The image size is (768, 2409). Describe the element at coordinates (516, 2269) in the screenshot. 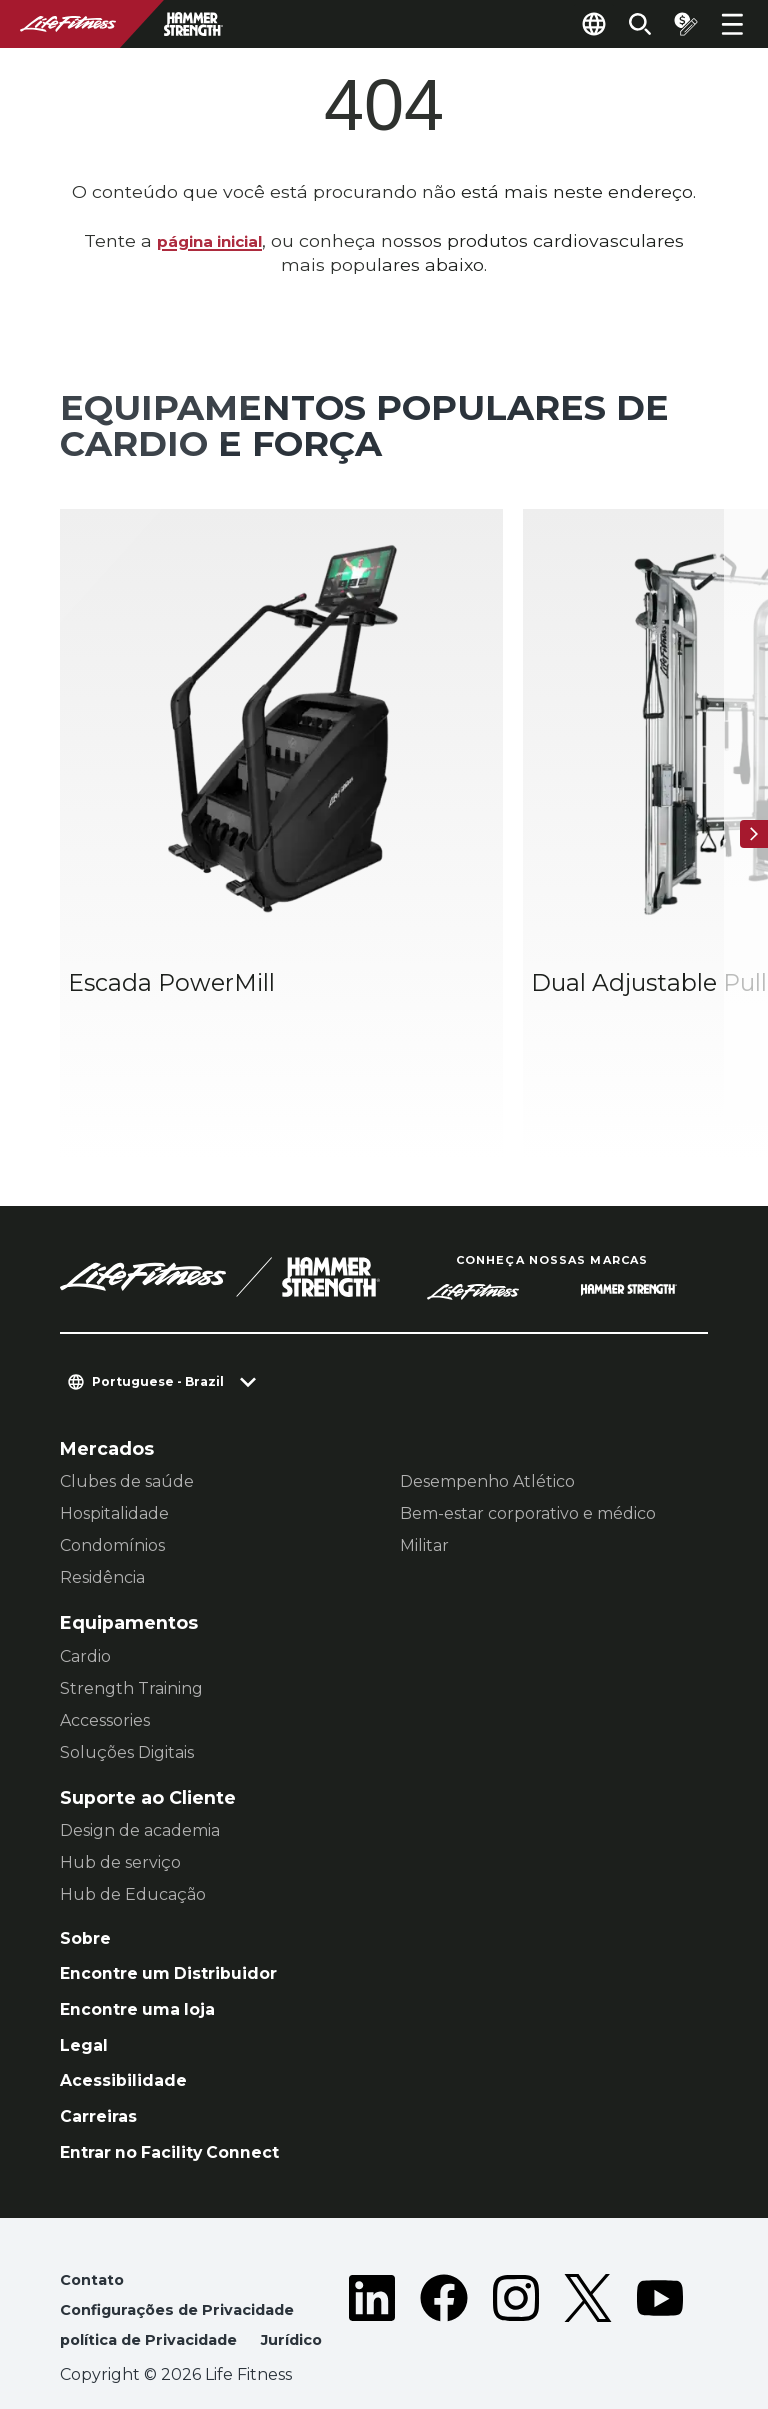

I see `[LifeFitness on Instagram]` at that location.